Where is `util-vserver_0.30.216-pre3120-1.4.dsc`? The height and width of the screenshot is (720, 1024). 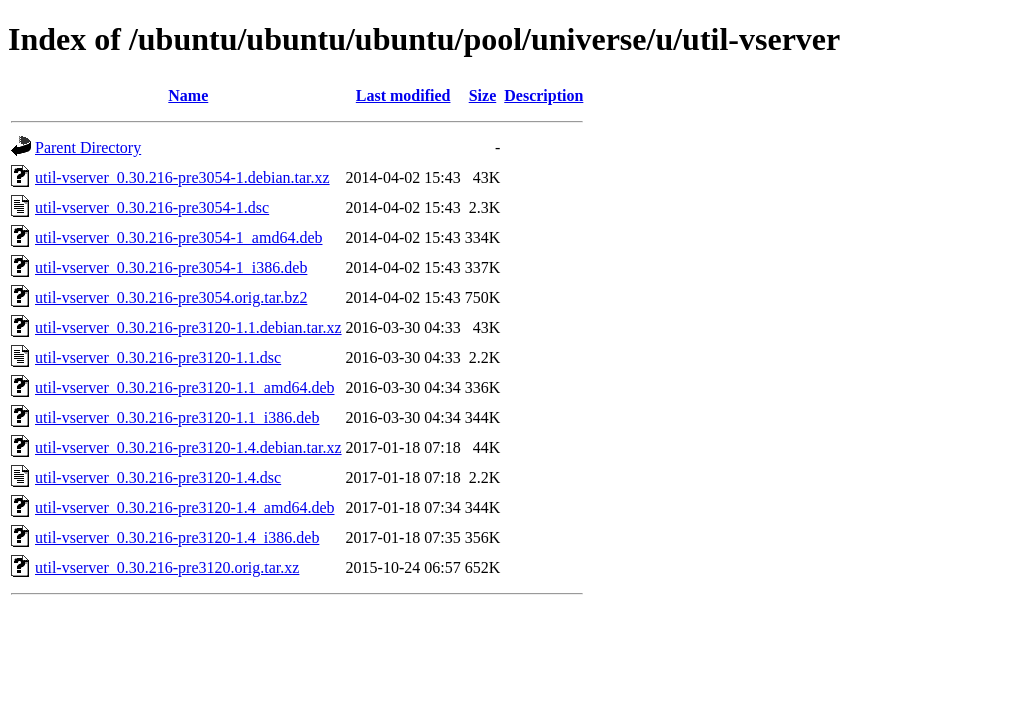 util-vserver_0.30.216-pre3120-1.4.dsc is located at coordinates (158, 477).